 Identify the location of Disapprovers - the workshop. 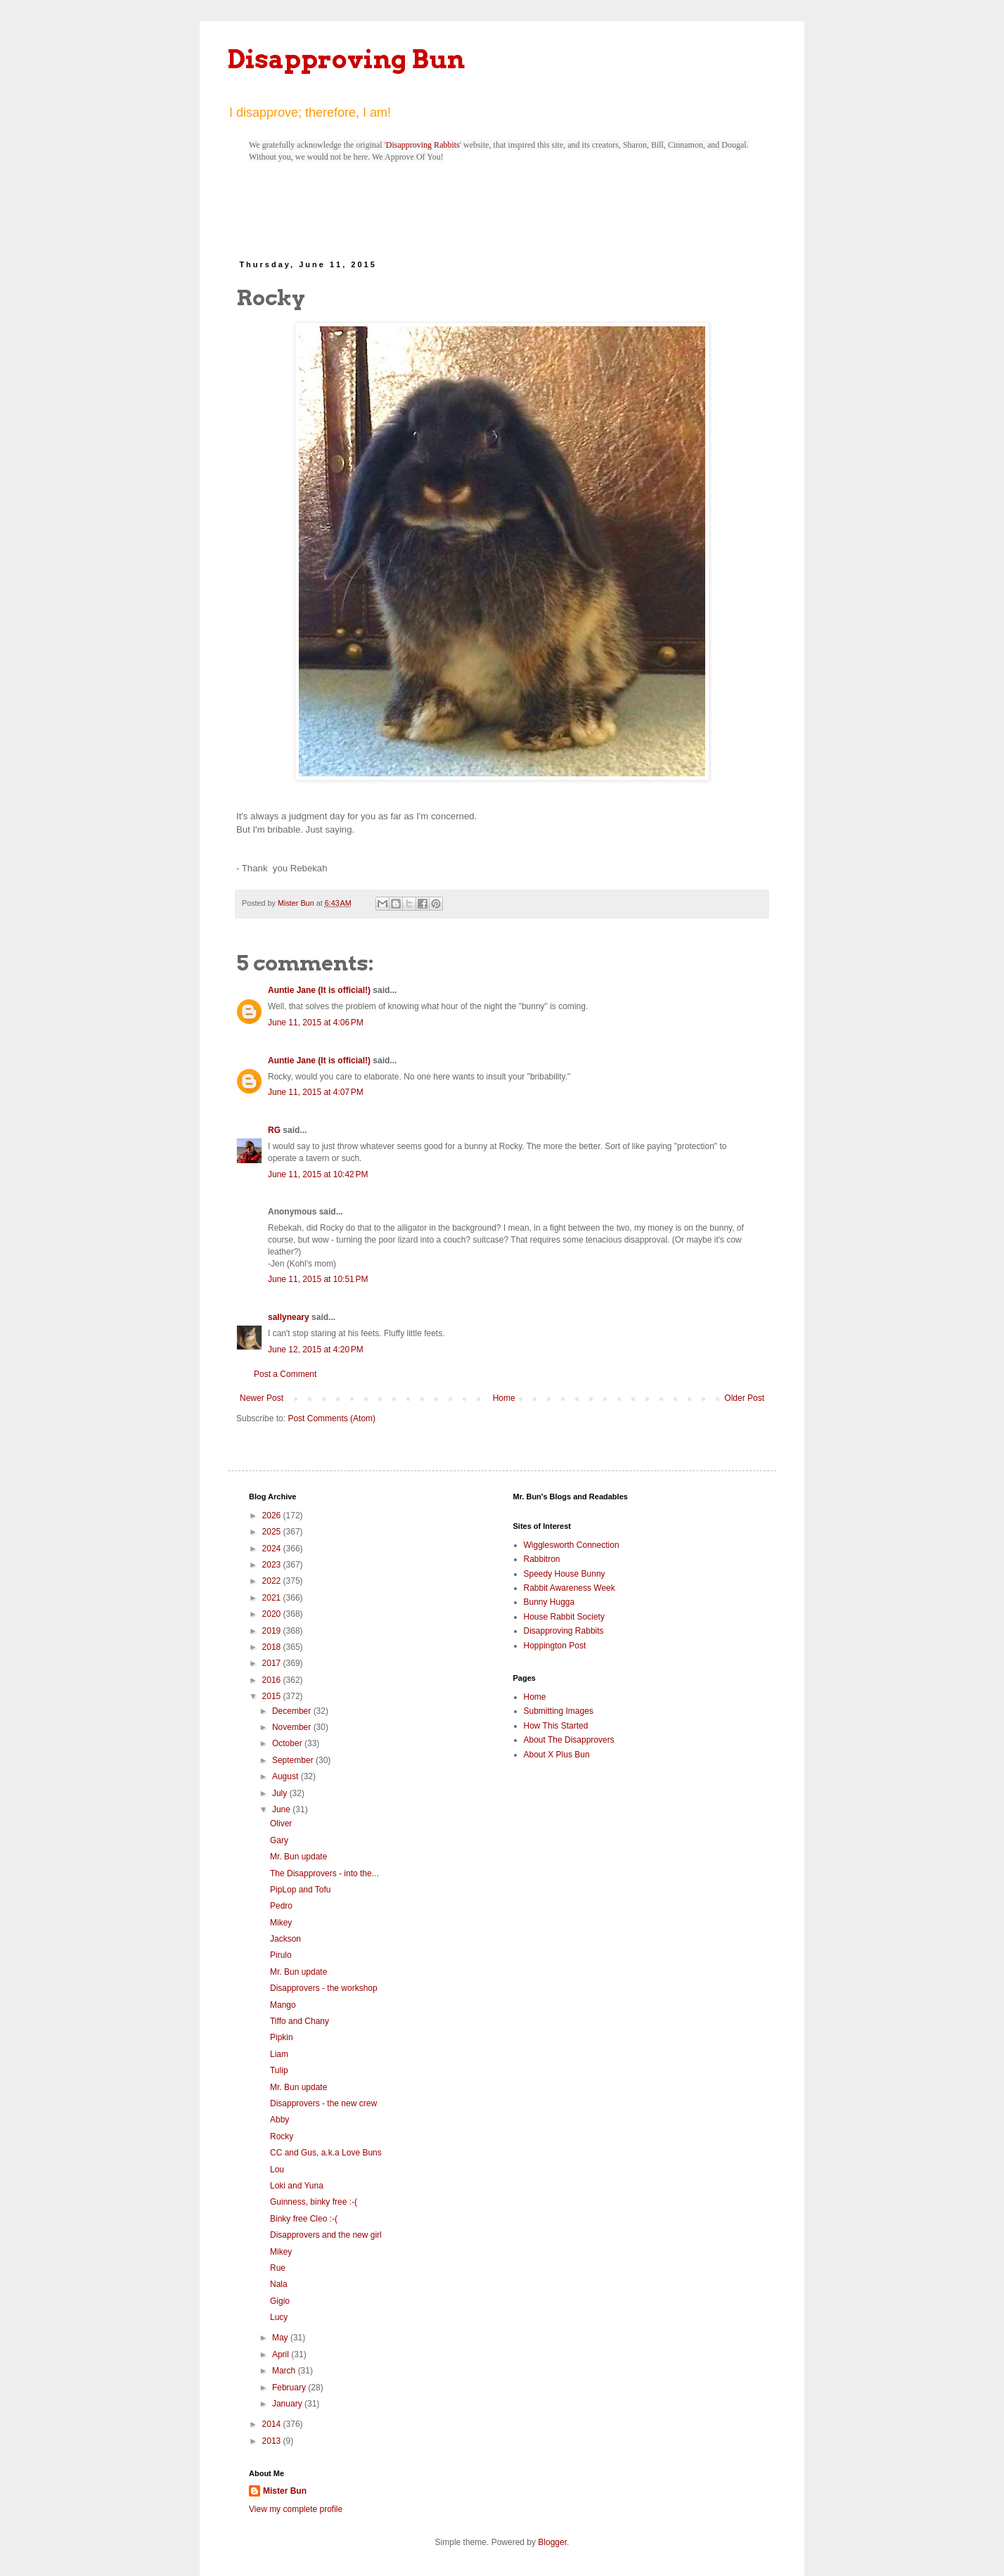
(324, 1988).